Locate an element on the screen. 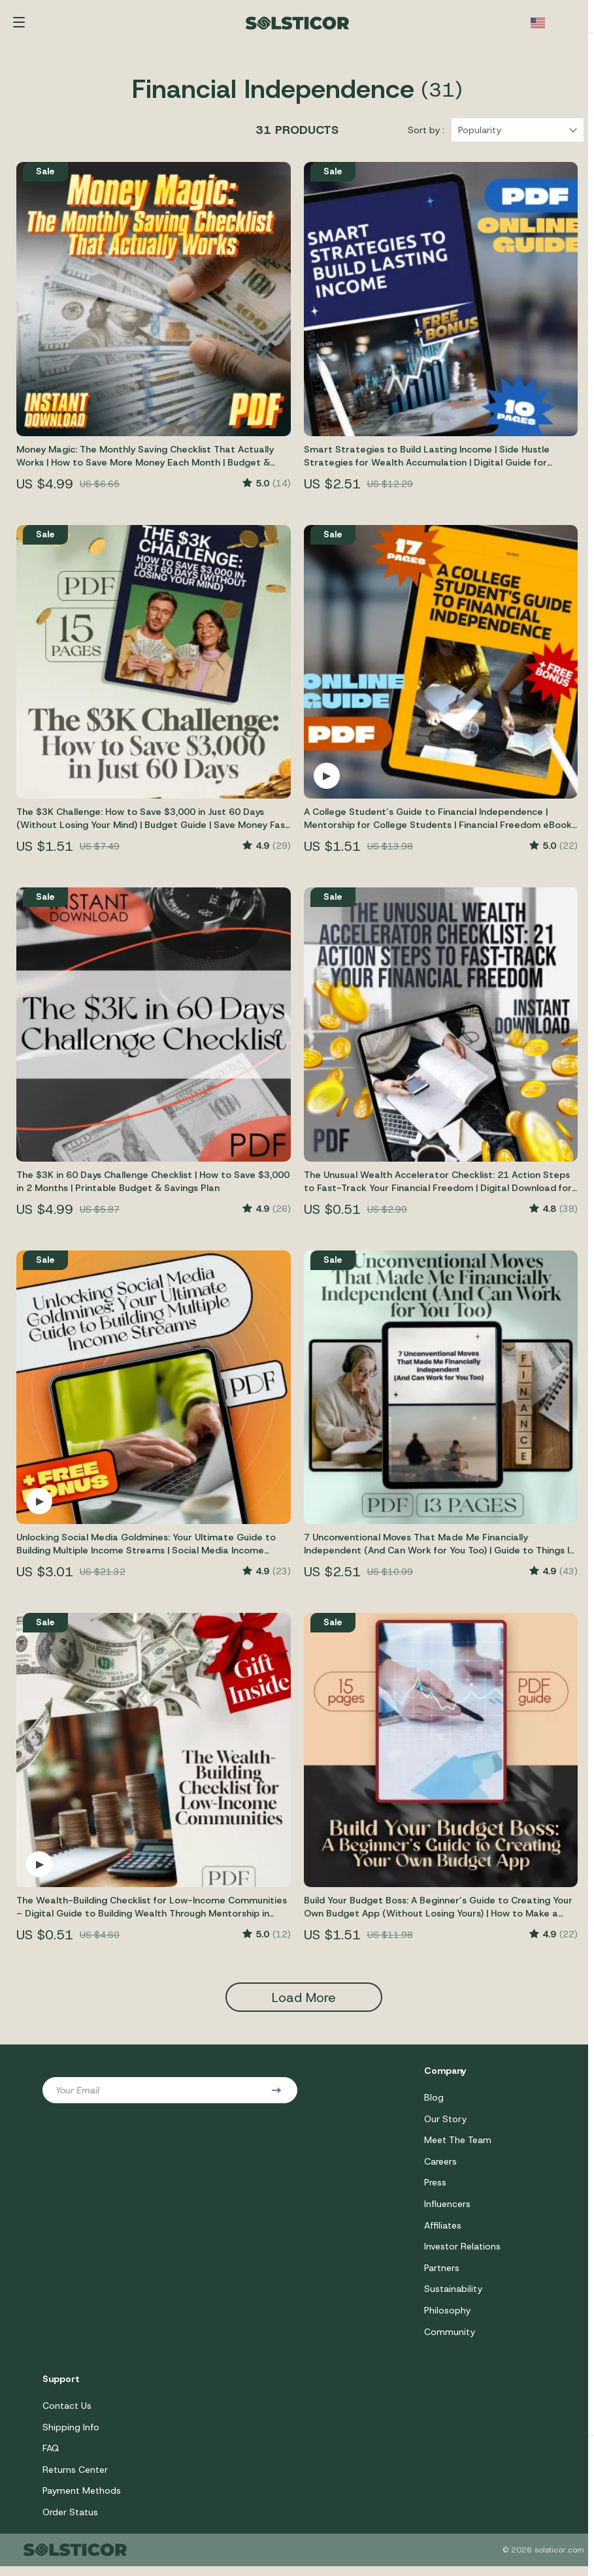  Influencers is located at coordinates (447, 2210).